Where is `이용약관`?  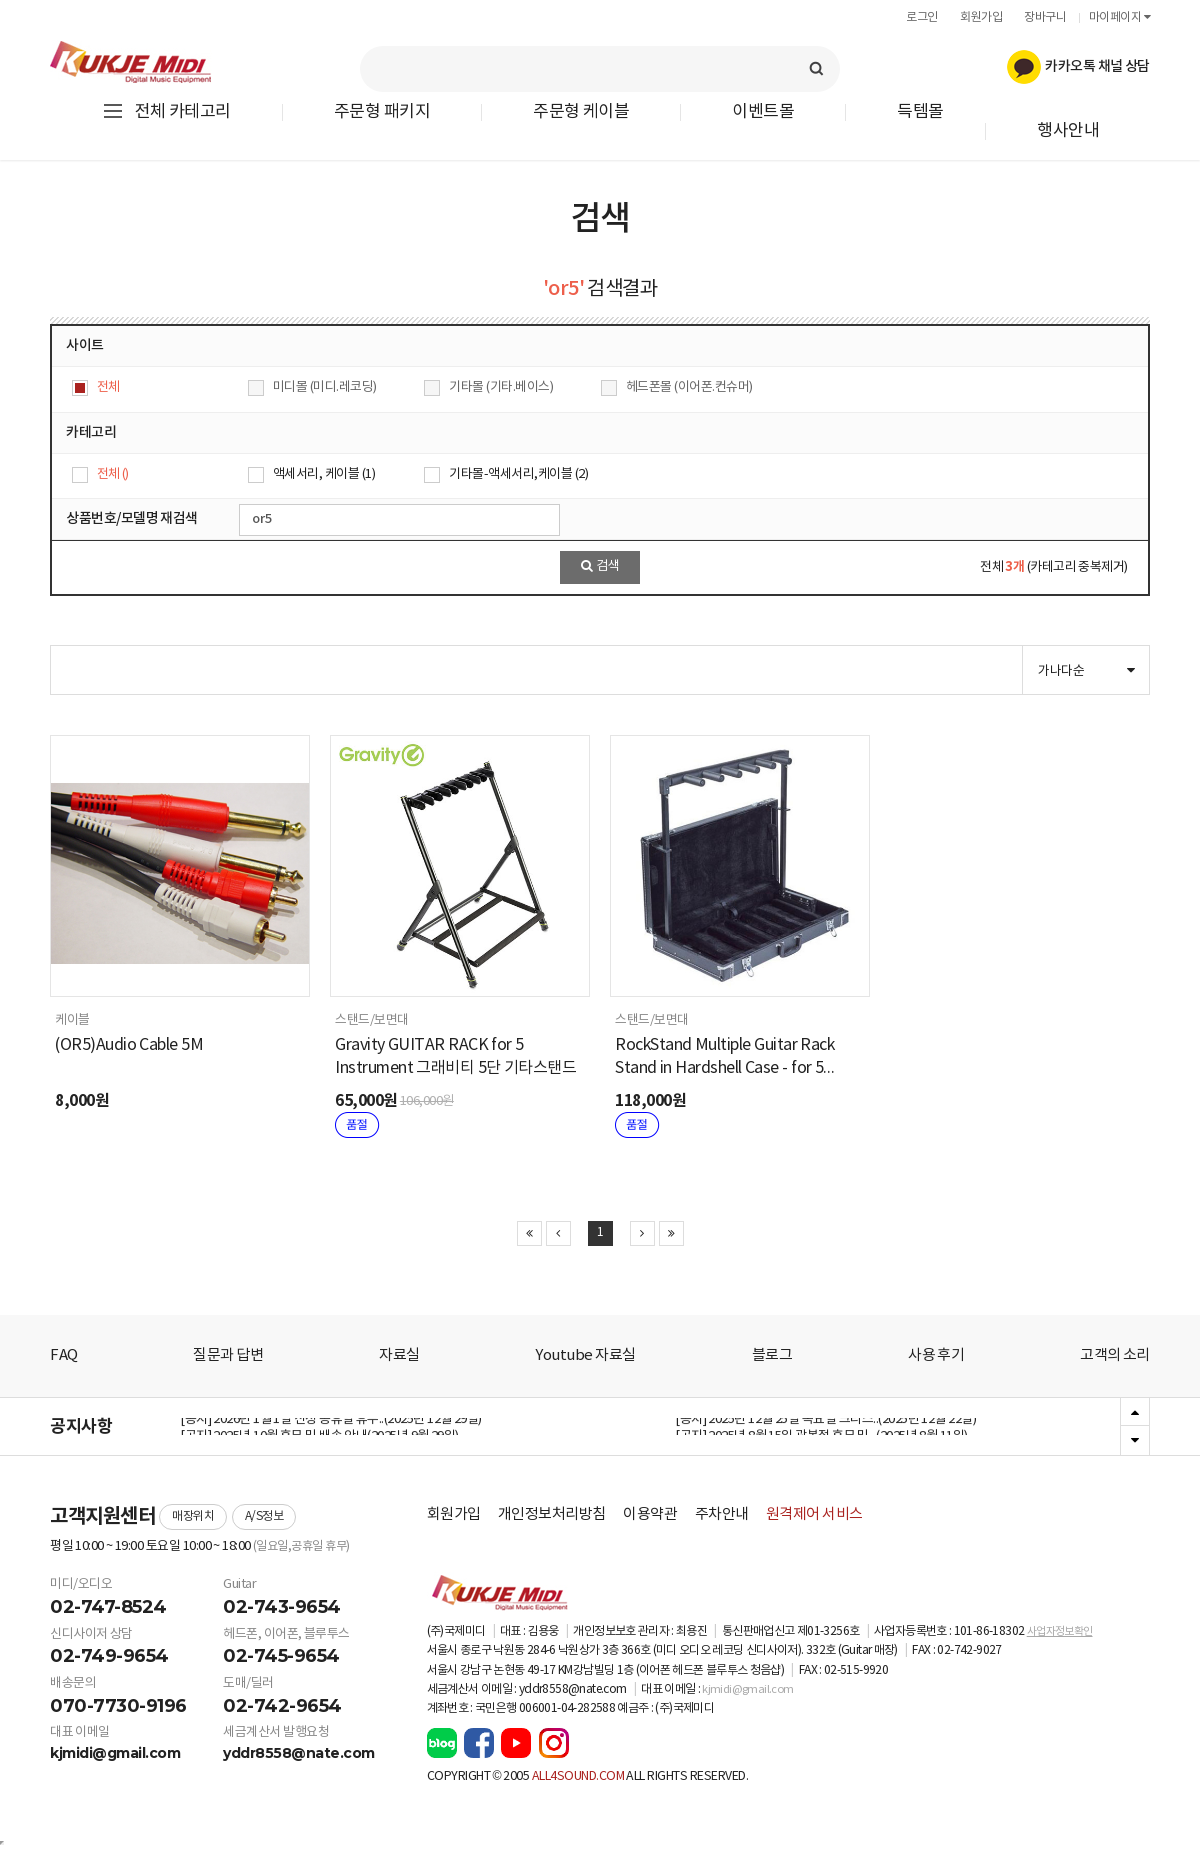 이용약관 is located at coordinates (650, 1514).